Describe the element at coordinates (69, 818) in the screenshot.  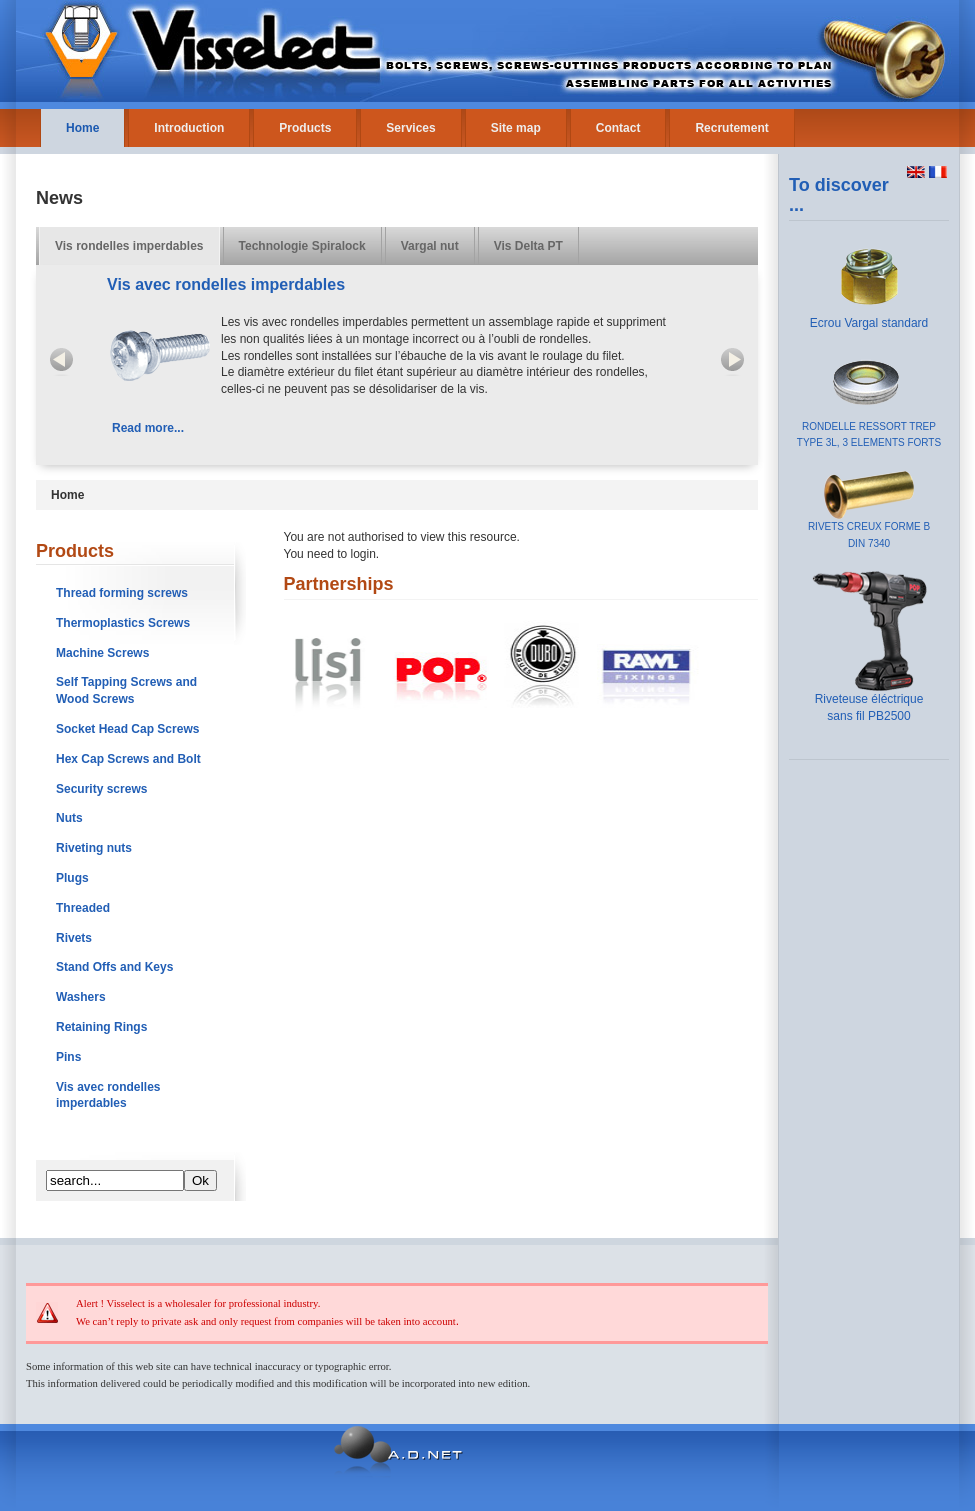
I see `Nuts` at that location.